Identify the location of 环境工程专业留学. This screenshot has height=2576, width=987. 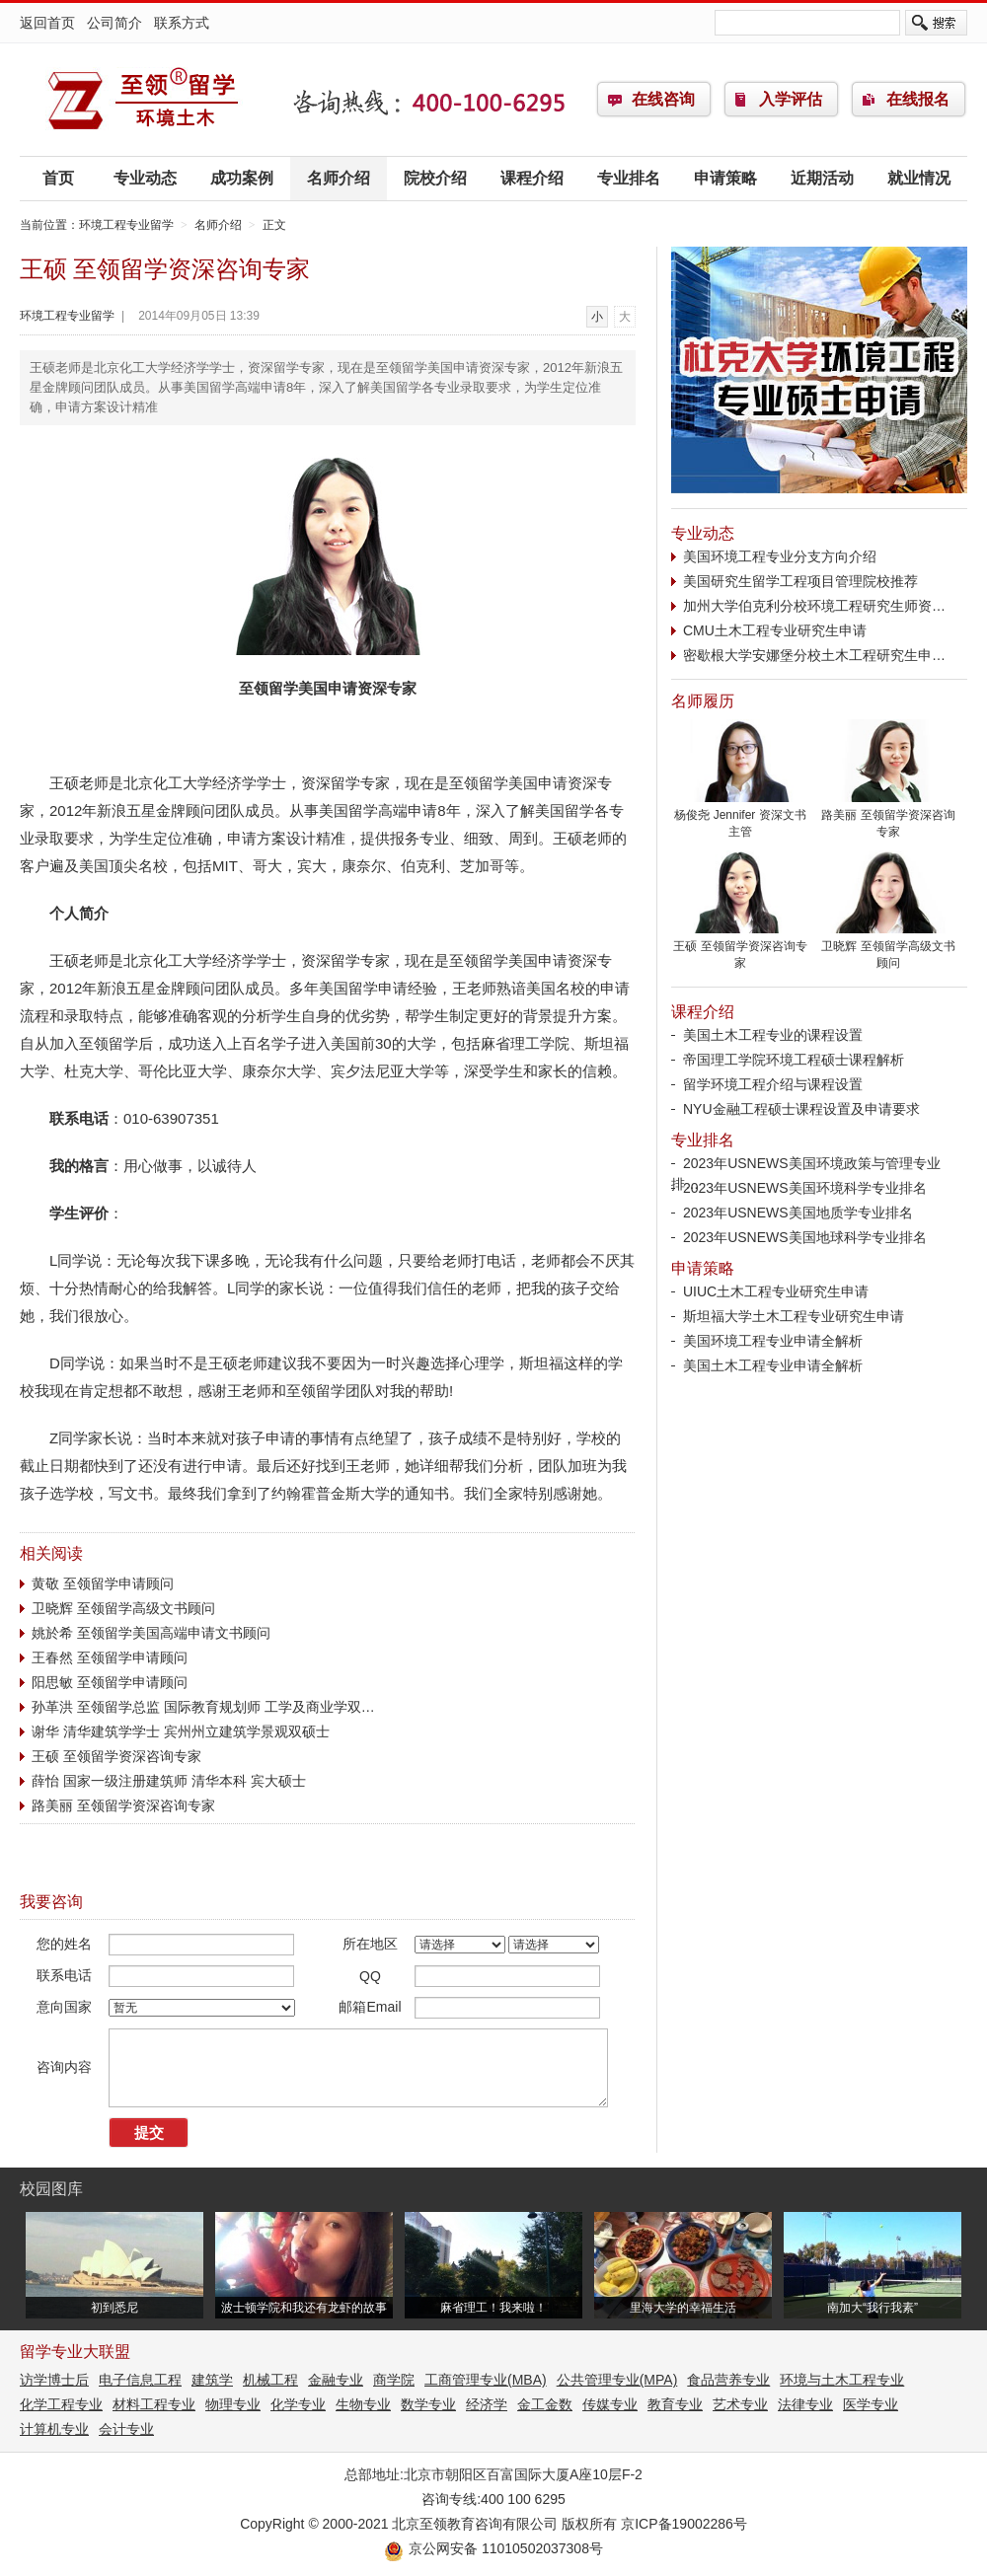
(143, 99).